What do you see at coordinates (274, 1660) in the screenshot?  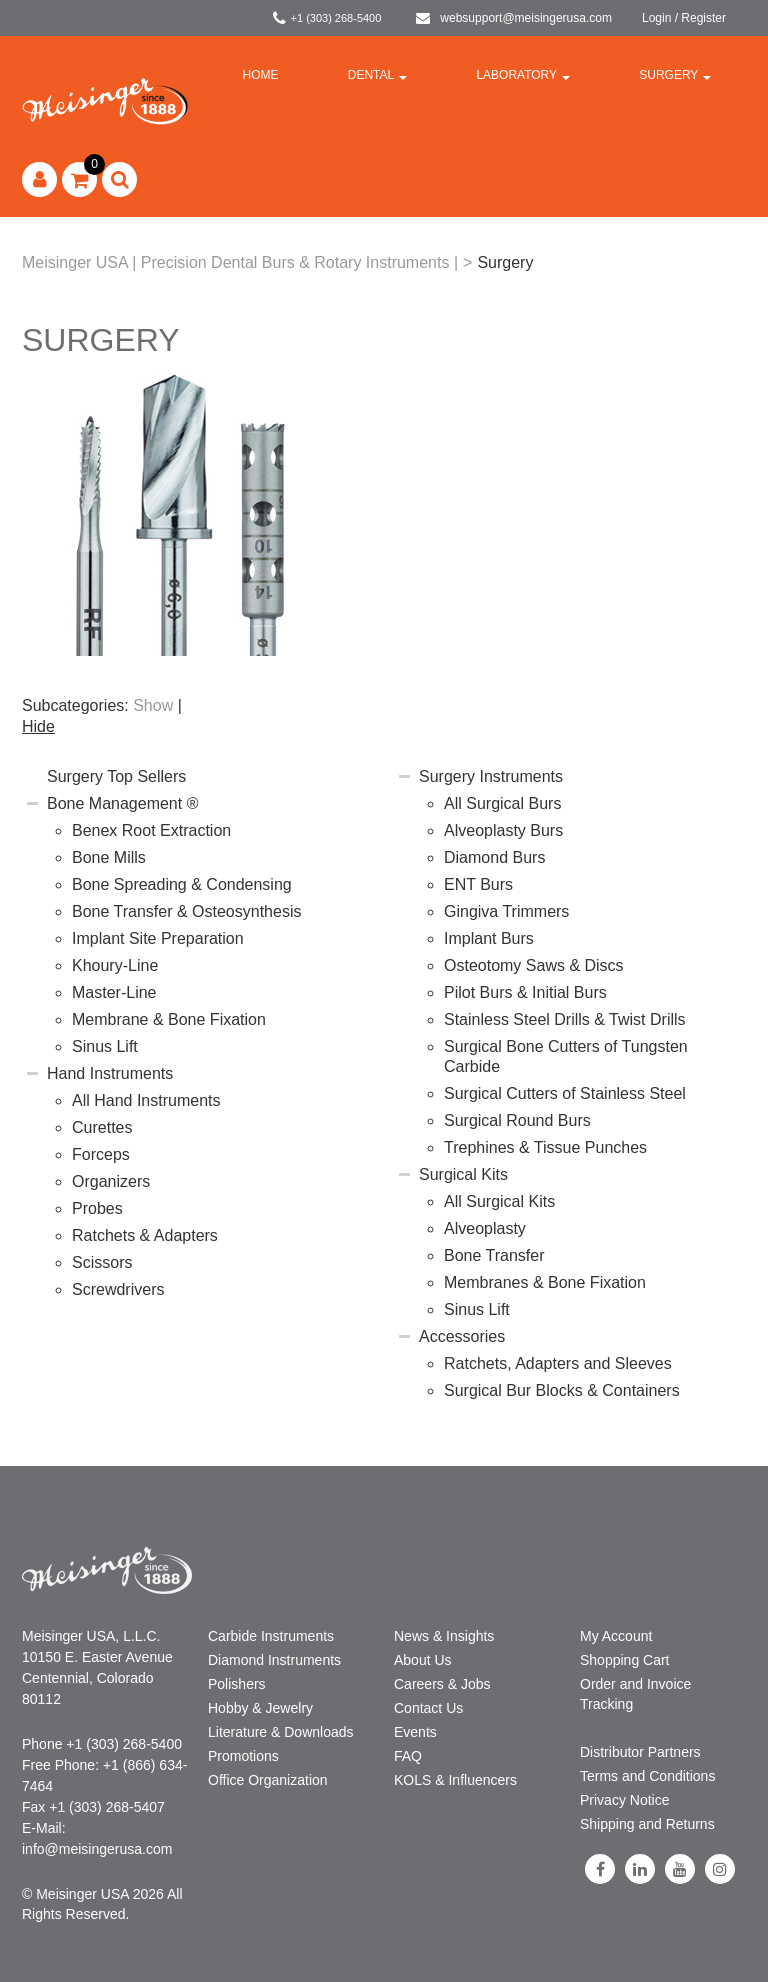 I see `Diamond Instruments` at bounding box center [274, 1660].